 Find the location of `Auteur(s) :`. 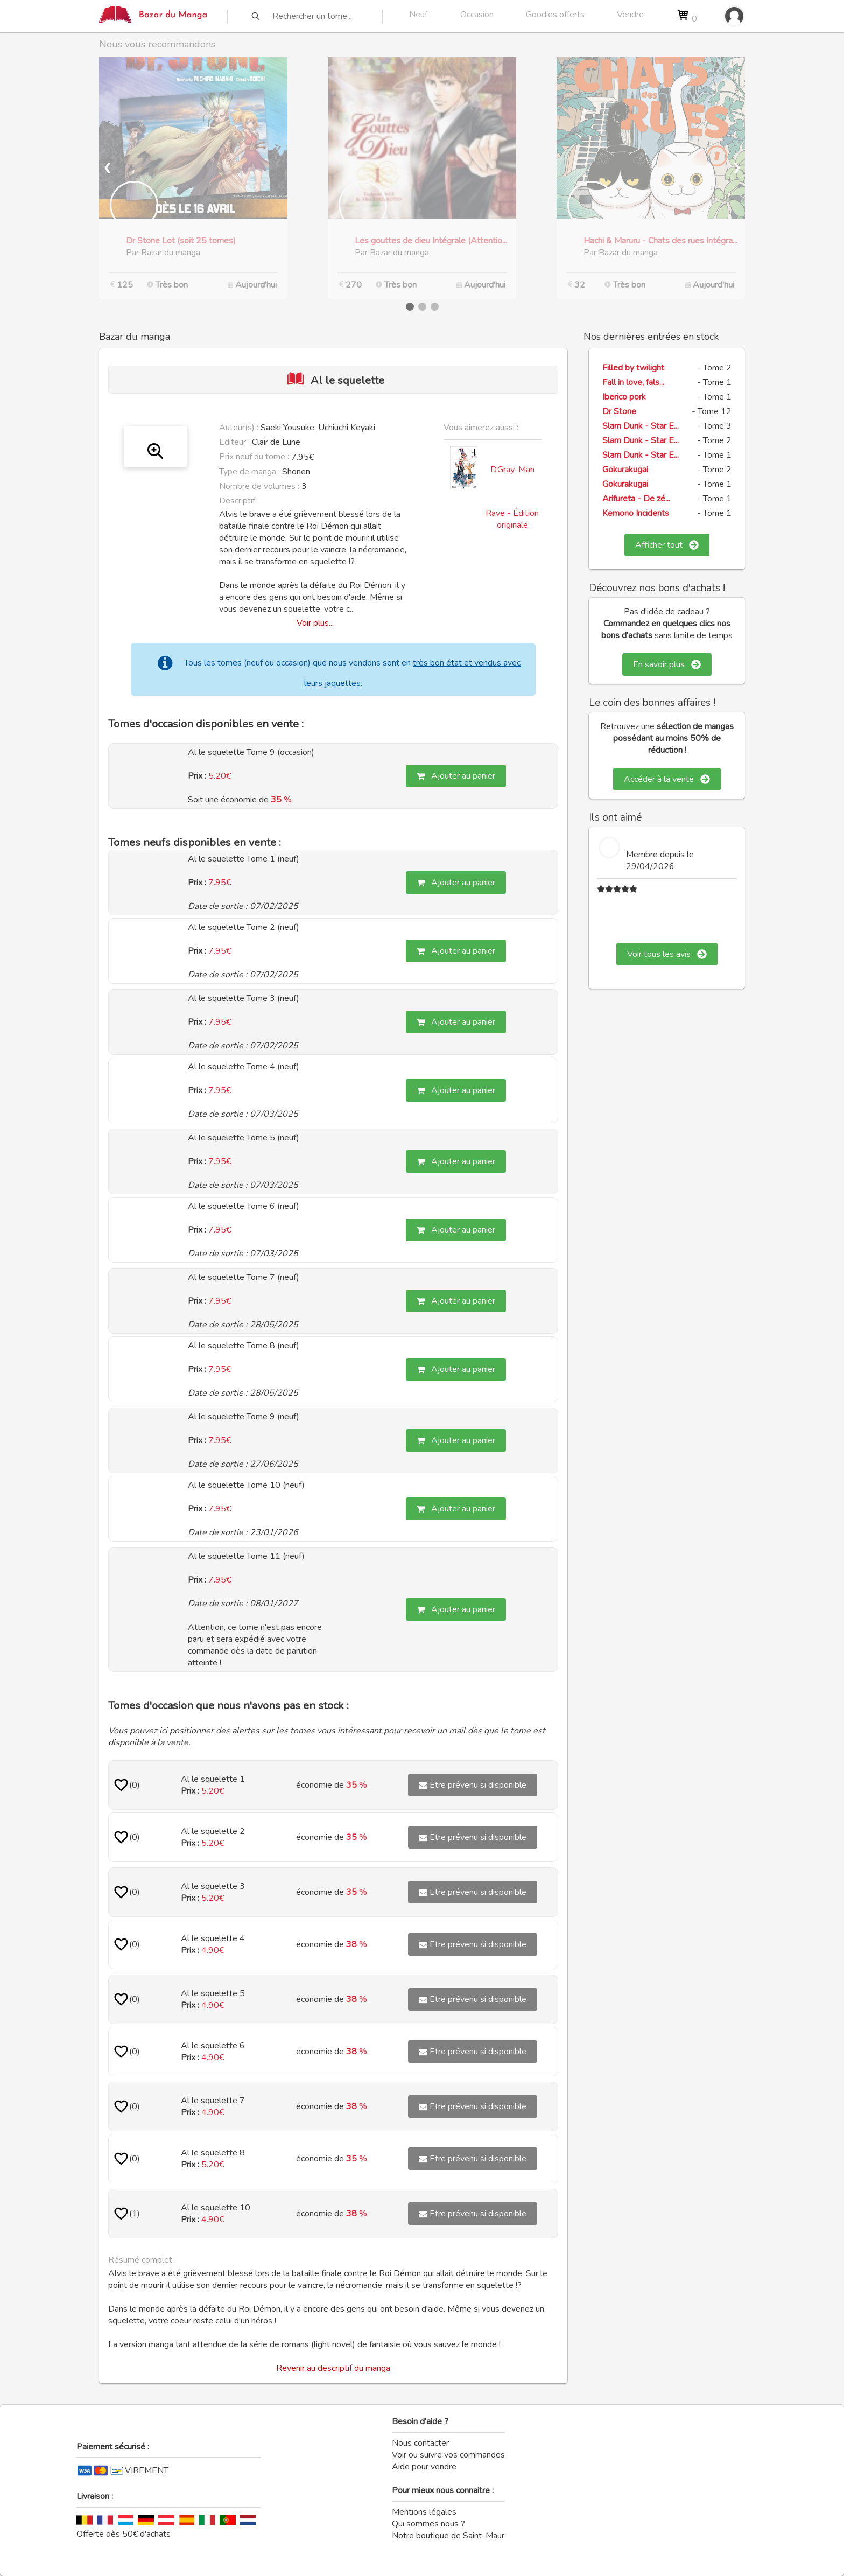

Auteur(s) : is located at coordinates (238, 427).